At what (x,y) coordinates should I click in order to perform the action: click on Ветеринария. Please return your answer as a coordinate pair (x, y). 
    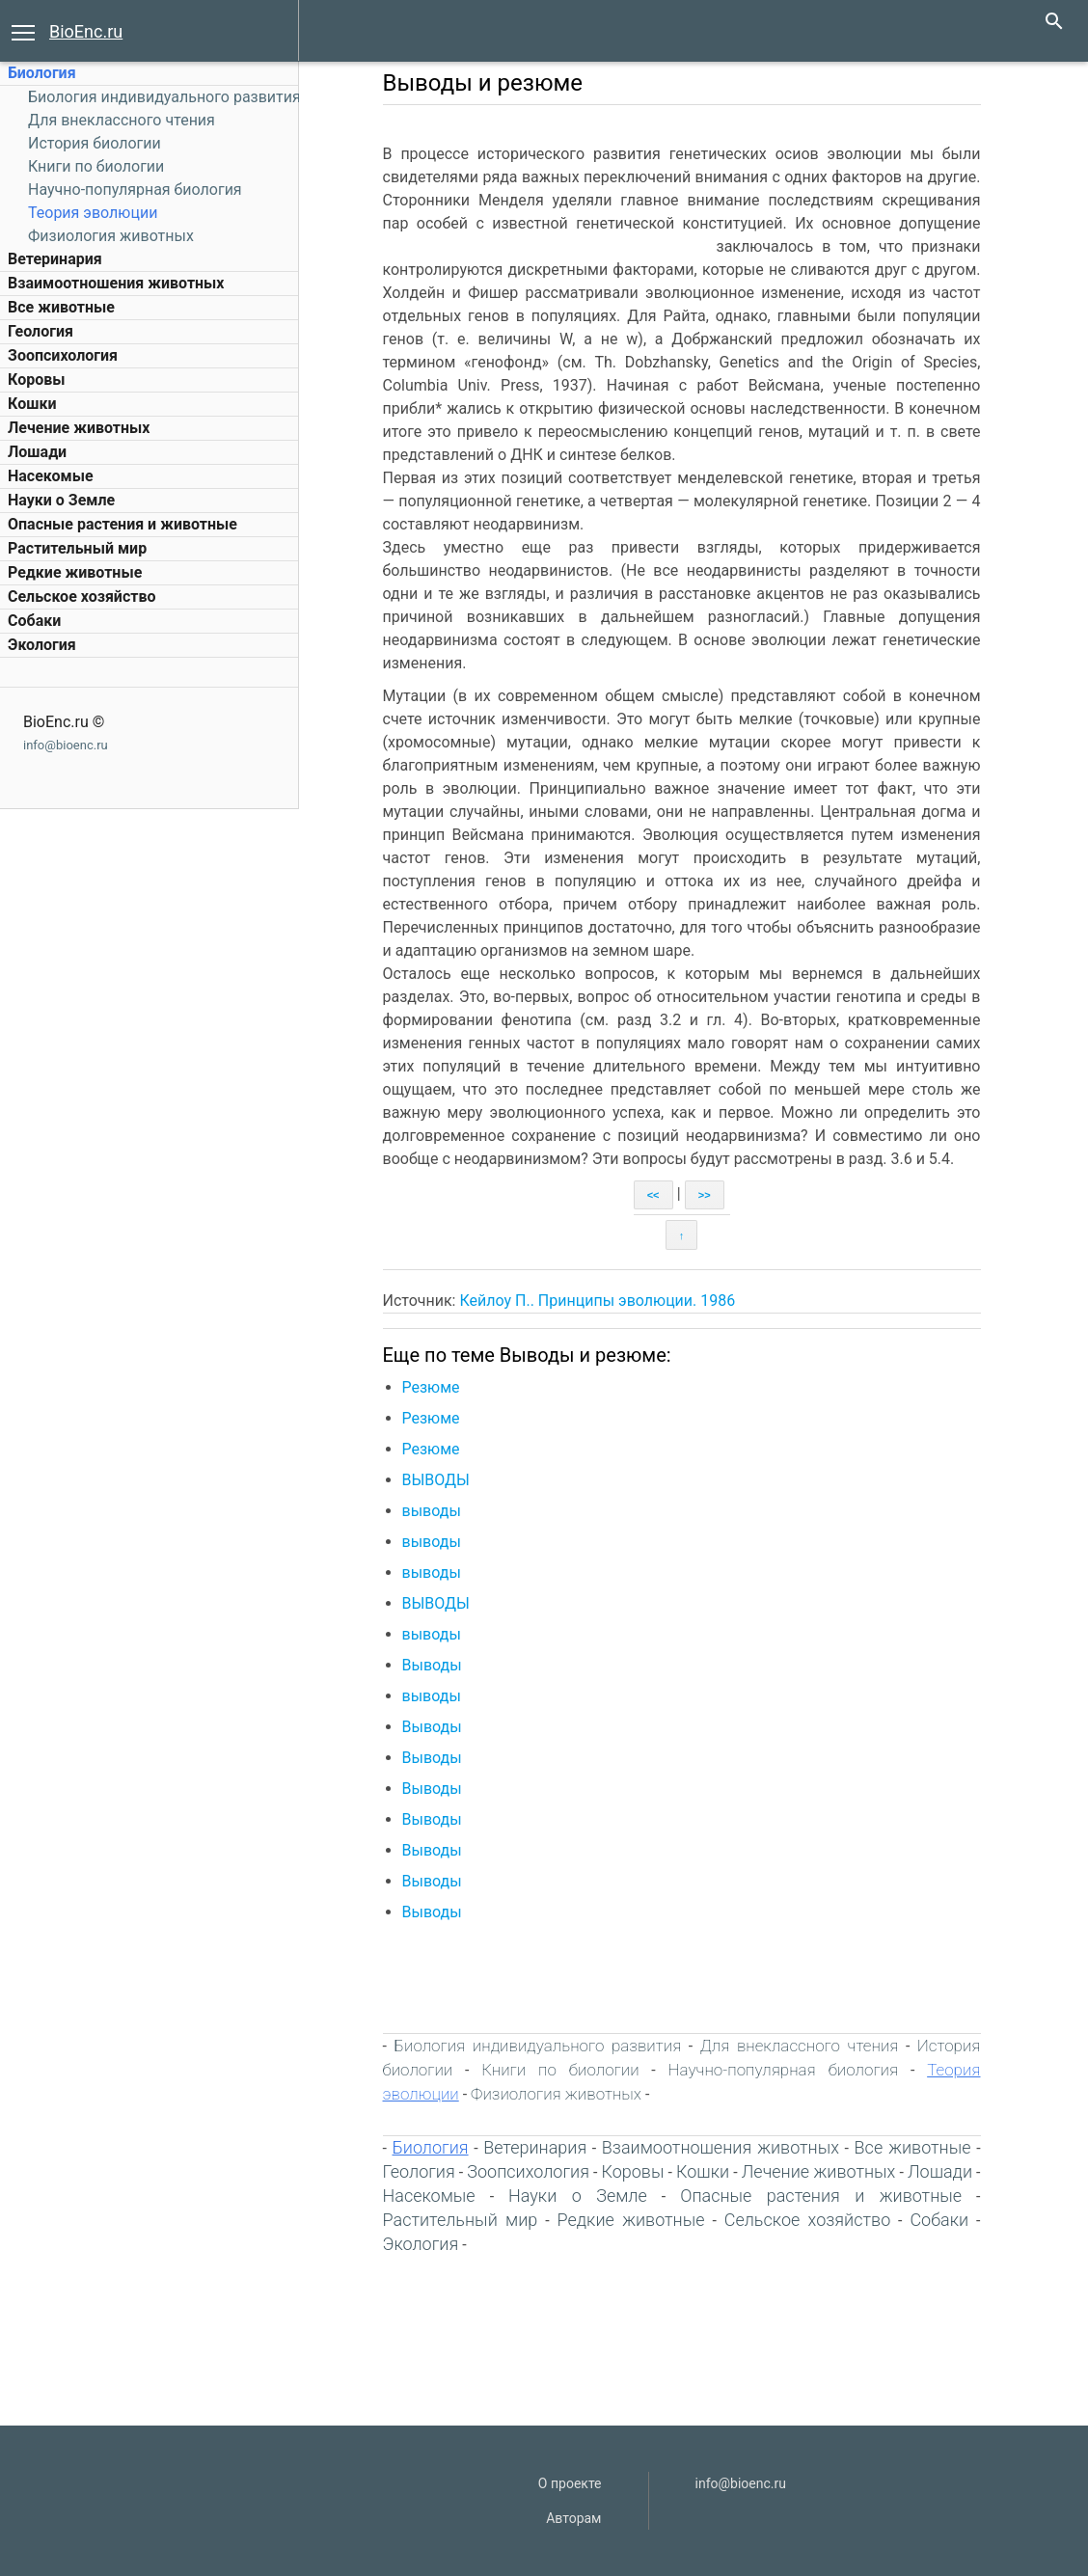
    Looking at the image, I should click on (55, 259).